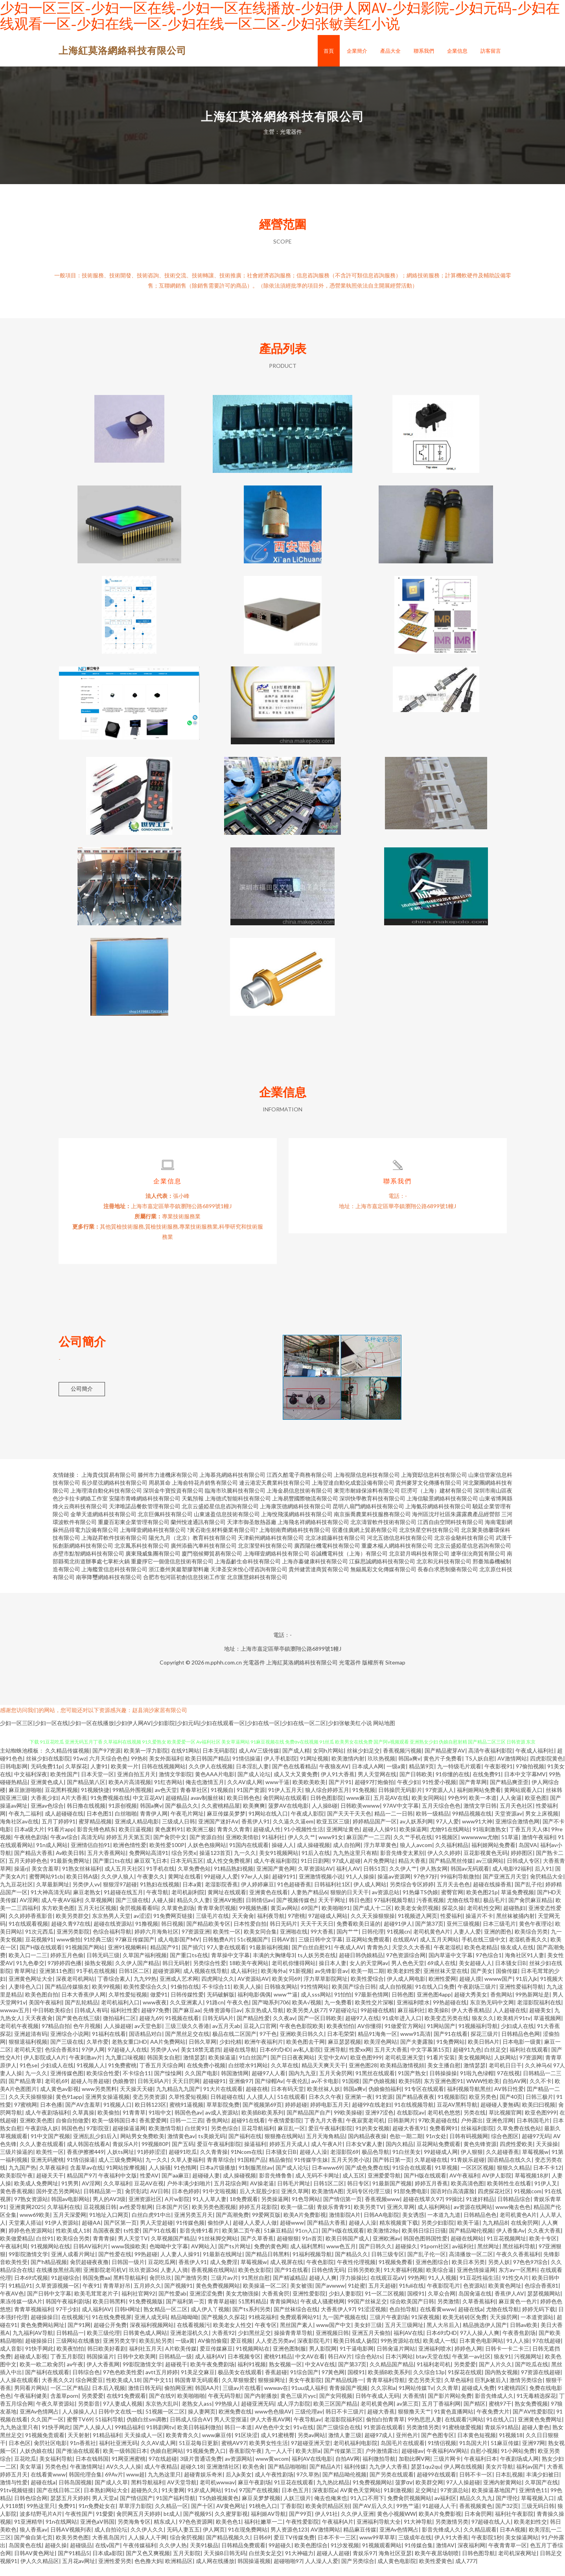 The height and width of the screenshot is (2576, 565). I want to click on 美女主播自慰, so click(443, 2076).